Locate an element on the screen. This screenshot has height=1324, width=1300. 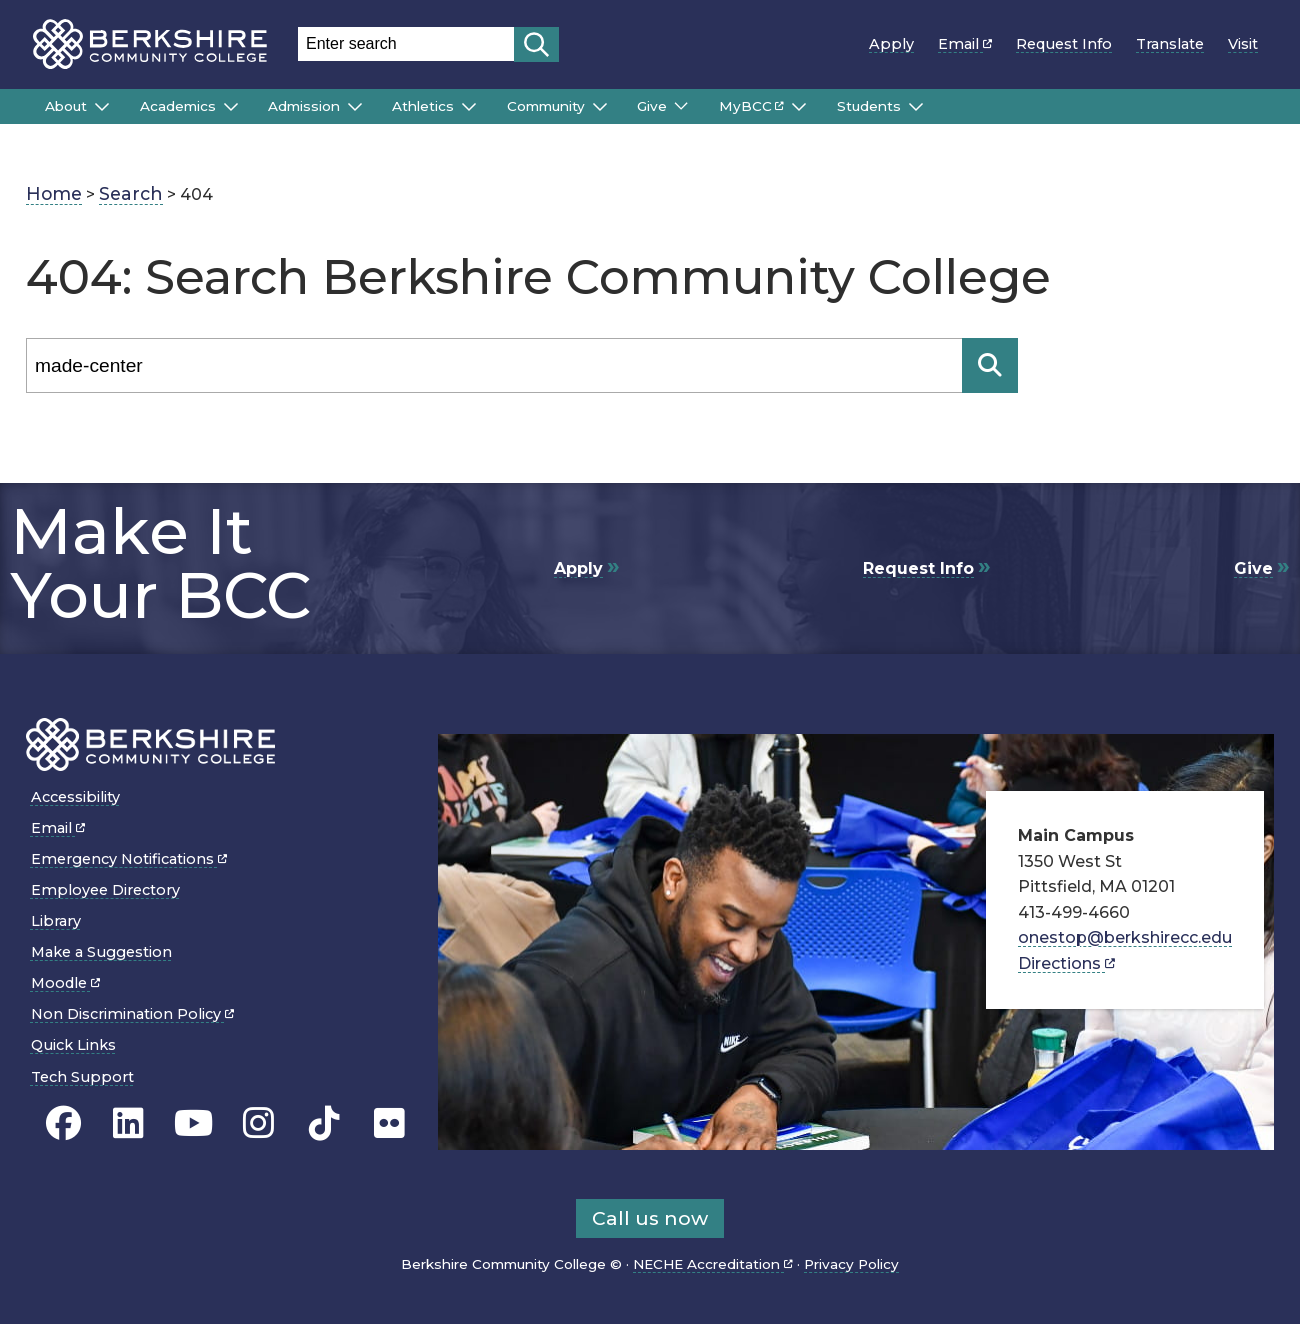
Request Info is located at coordinates (1064, 44).